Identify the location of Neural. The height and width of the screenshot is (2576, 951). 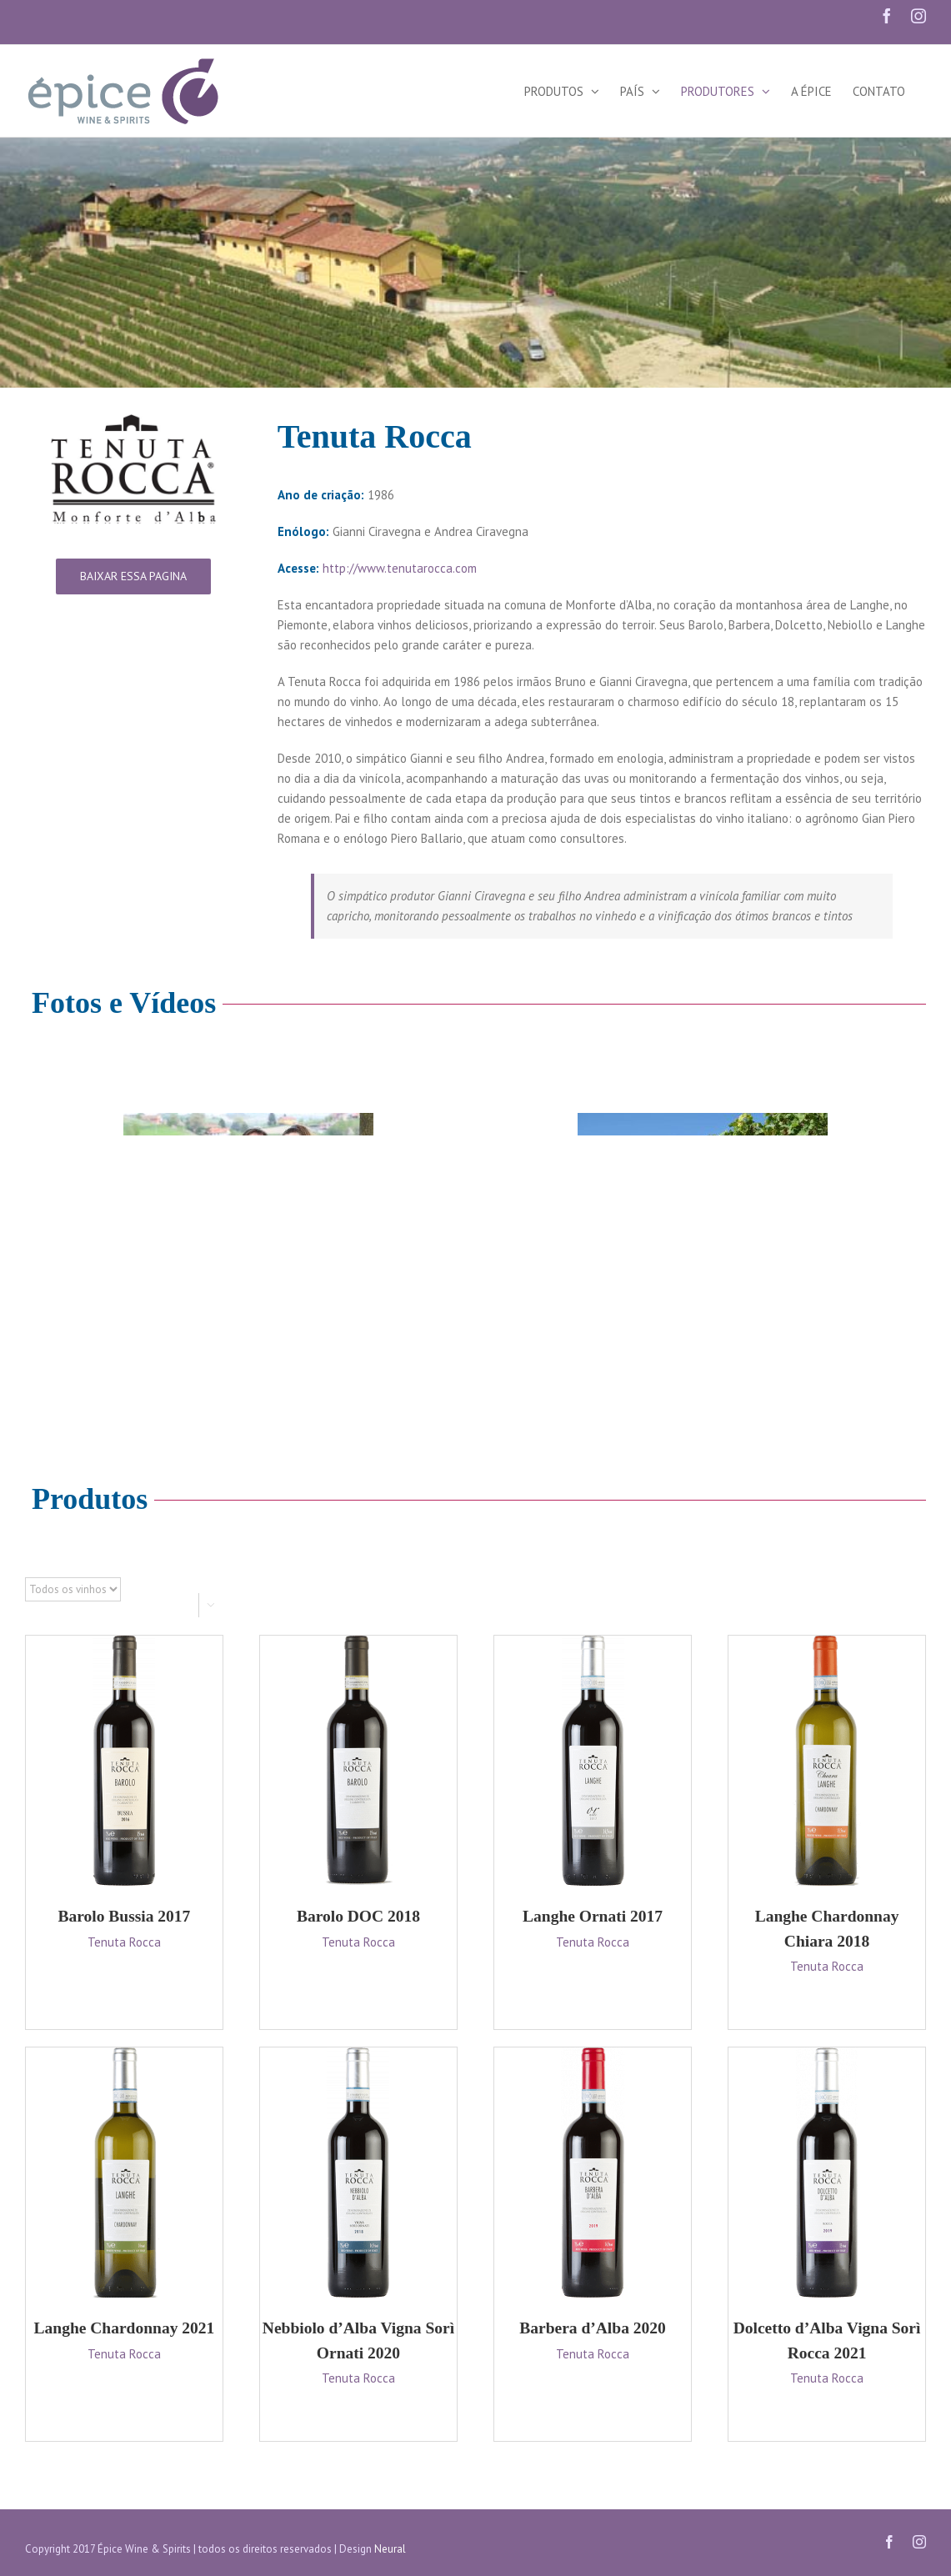
(390, 2549).